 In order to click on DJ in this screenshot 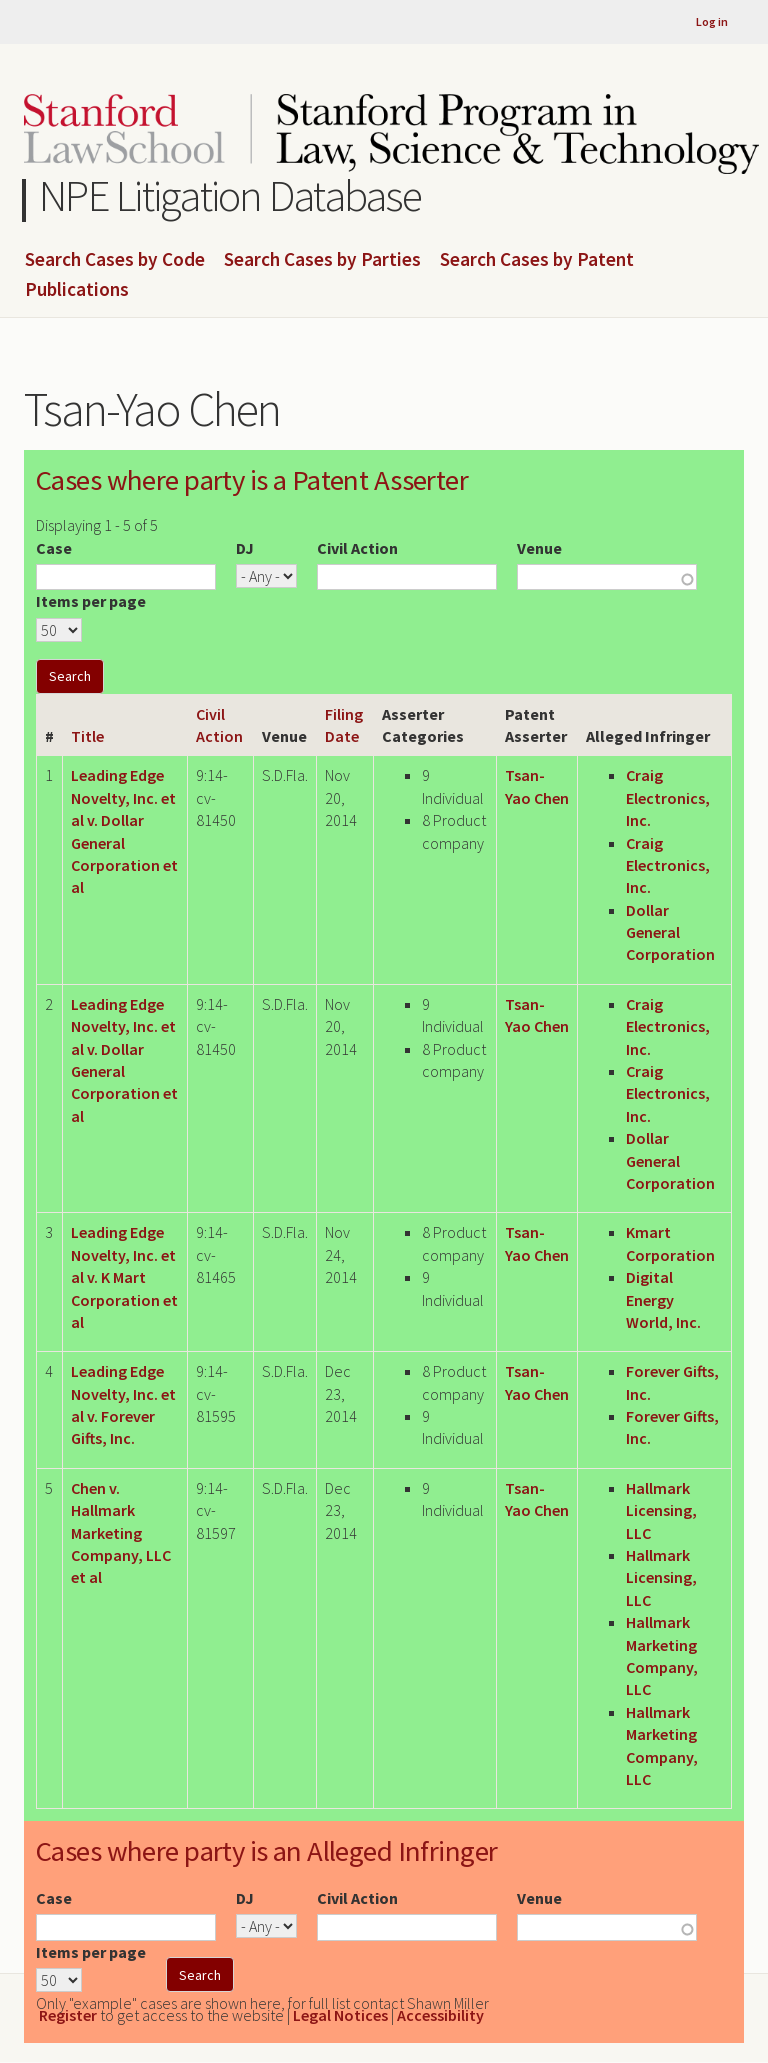, I will do `click(245, 548)`.